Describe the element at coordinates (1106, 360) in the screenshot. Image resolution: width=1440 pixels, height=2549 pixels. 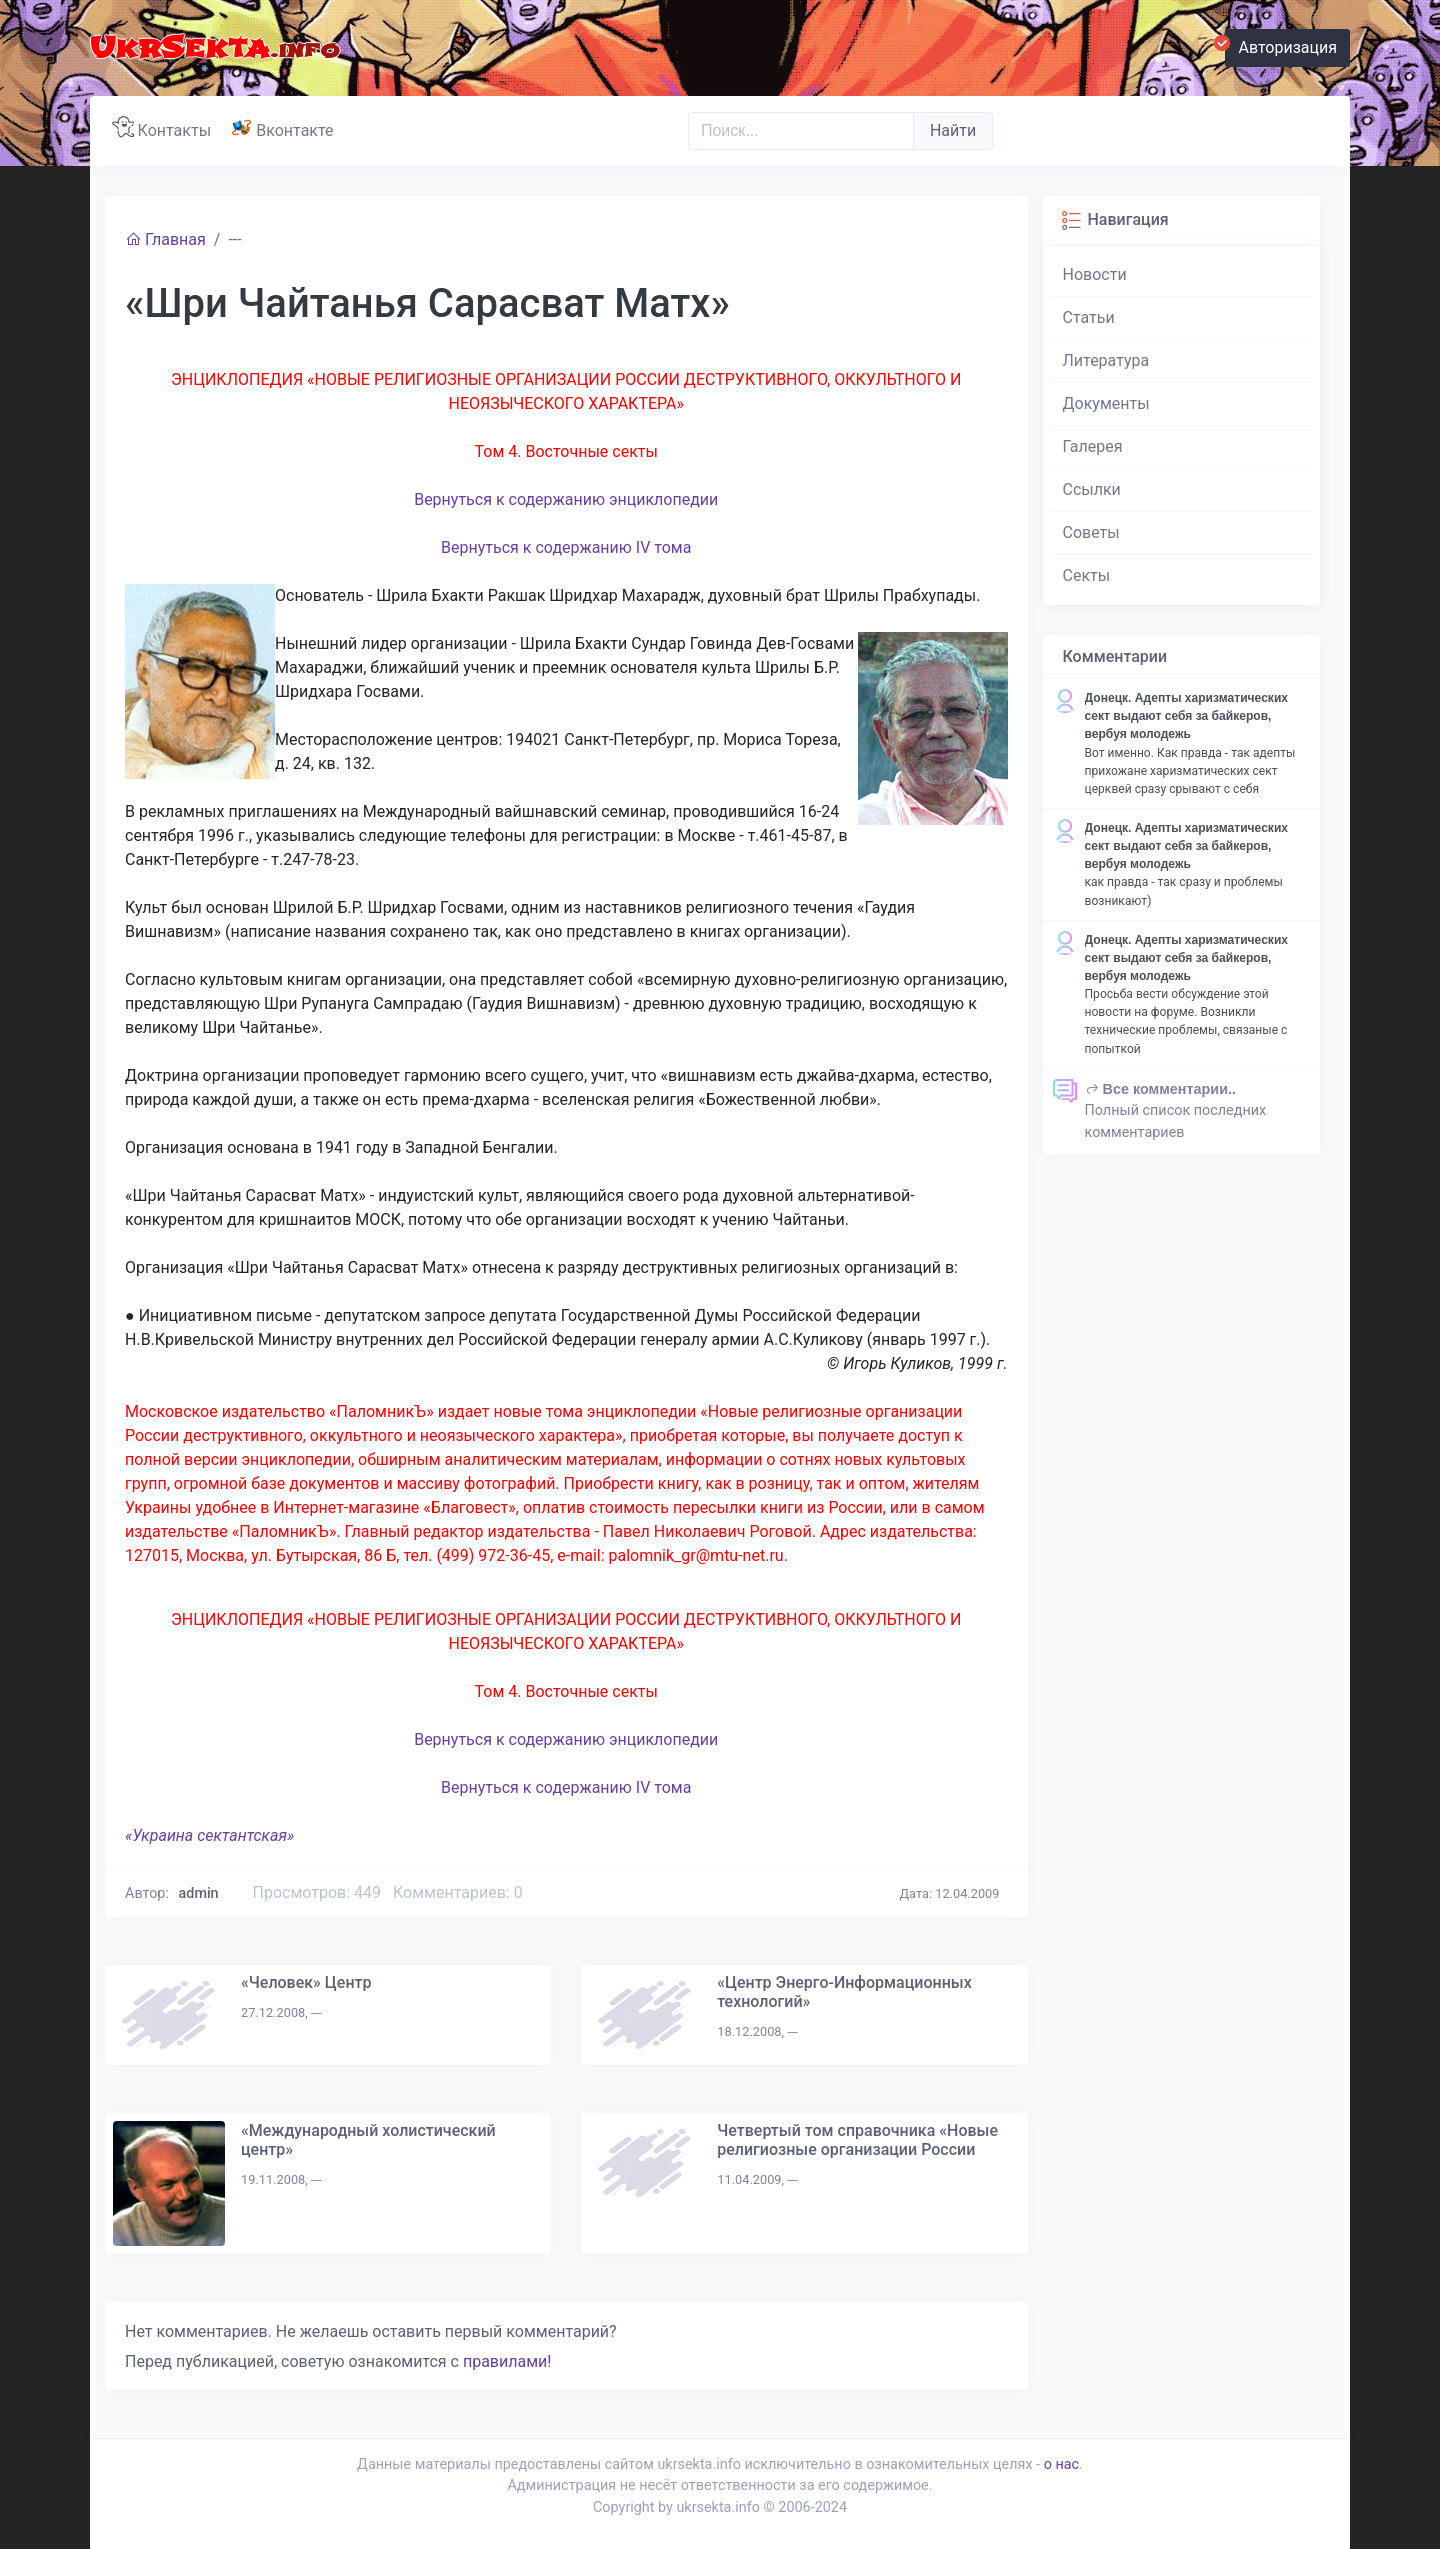
I see `Литература` at that location.